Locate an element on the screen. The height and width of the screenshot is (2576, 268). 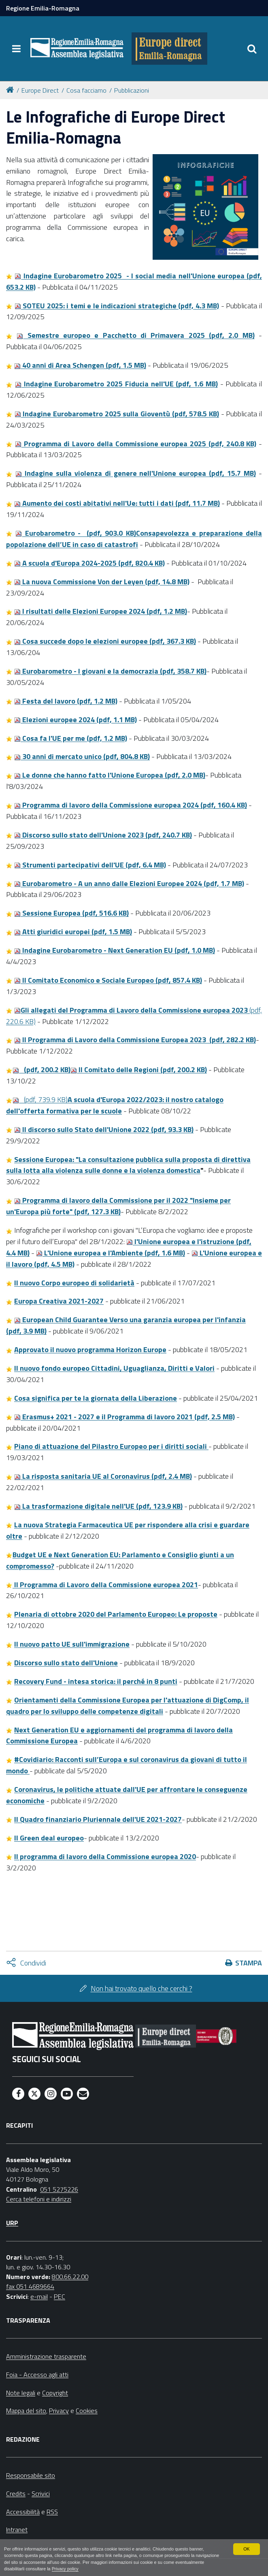
lI Programma di Lavoro della Commissione Europea 2023 (pdf, 282.2 KB) is located at coordinates (135, 1039).